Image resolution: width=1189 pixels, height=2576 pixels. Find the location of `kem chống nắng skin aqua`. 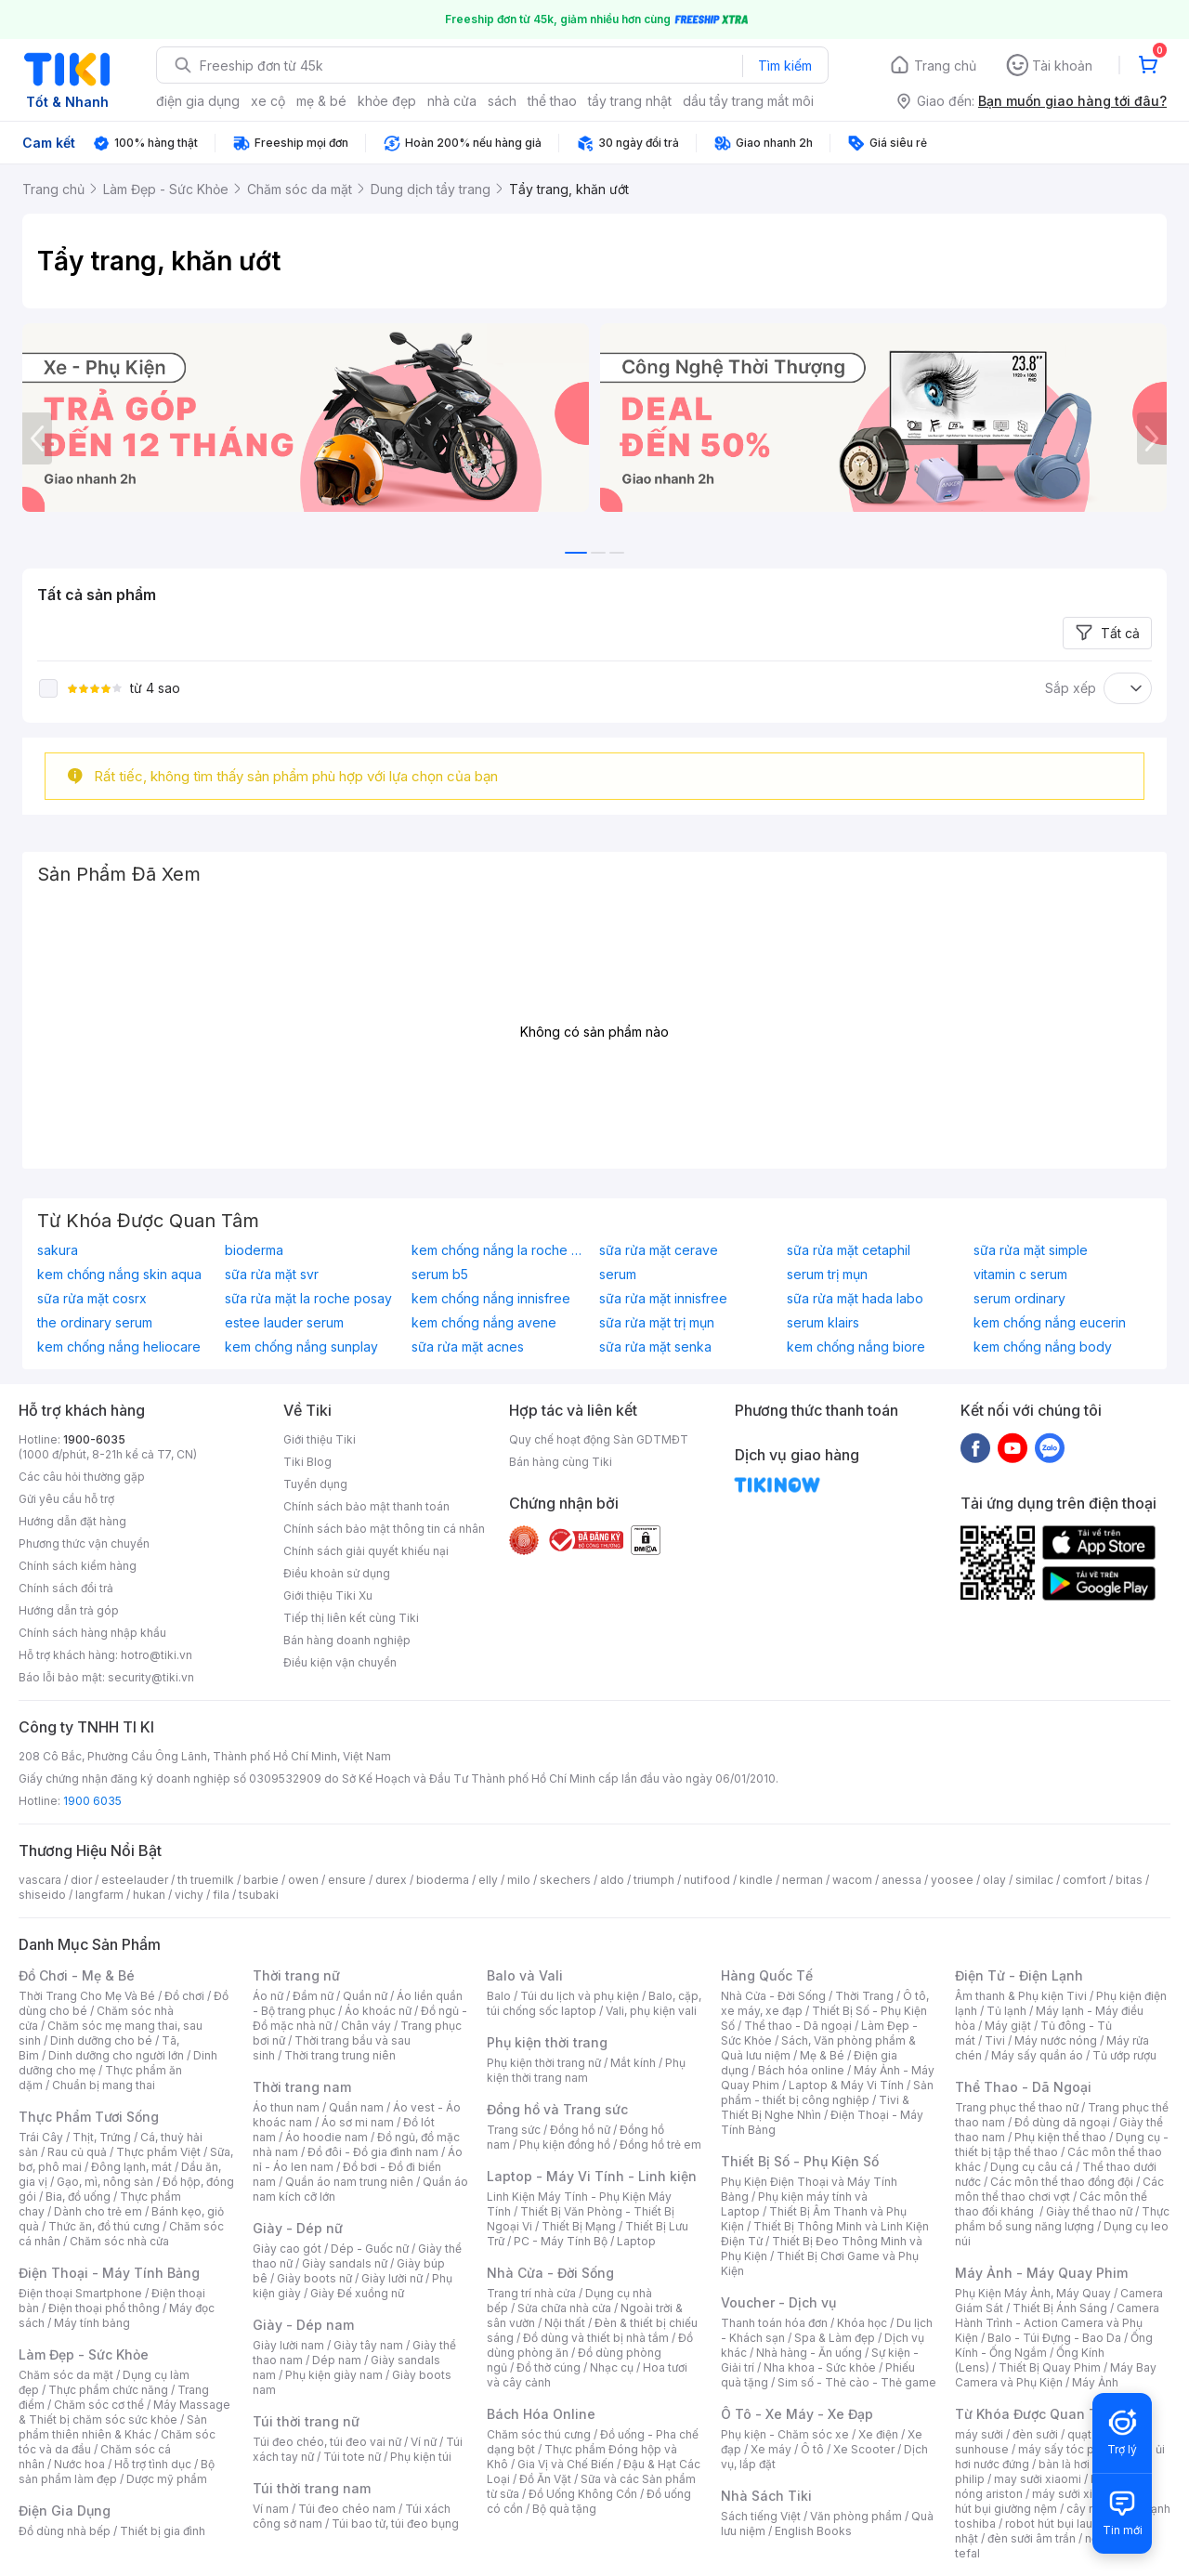

kem chống nắng skin aqua is located at coordinates (119, 1274).